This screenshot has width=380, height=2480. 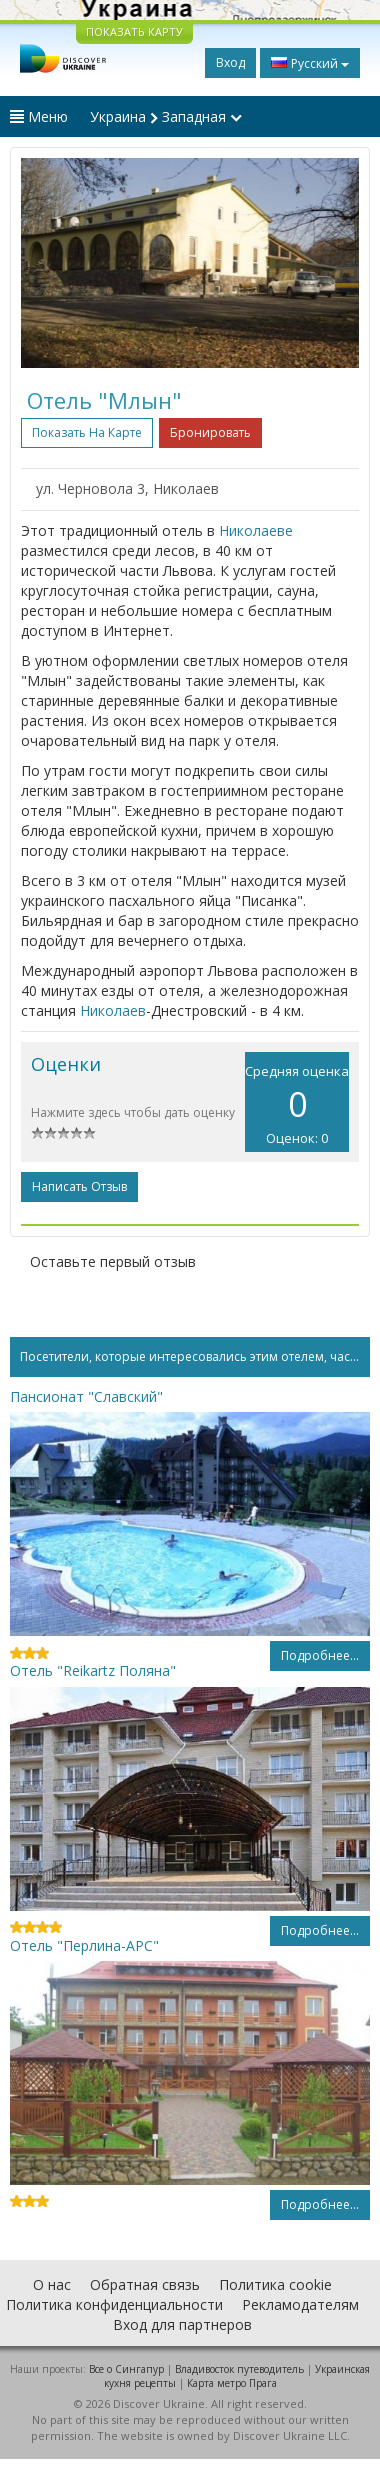 What do you see at coordinates (239, 2369) in the screenshot?
I see `Владивосток путеводитель` at bounding box center [239, 2369].